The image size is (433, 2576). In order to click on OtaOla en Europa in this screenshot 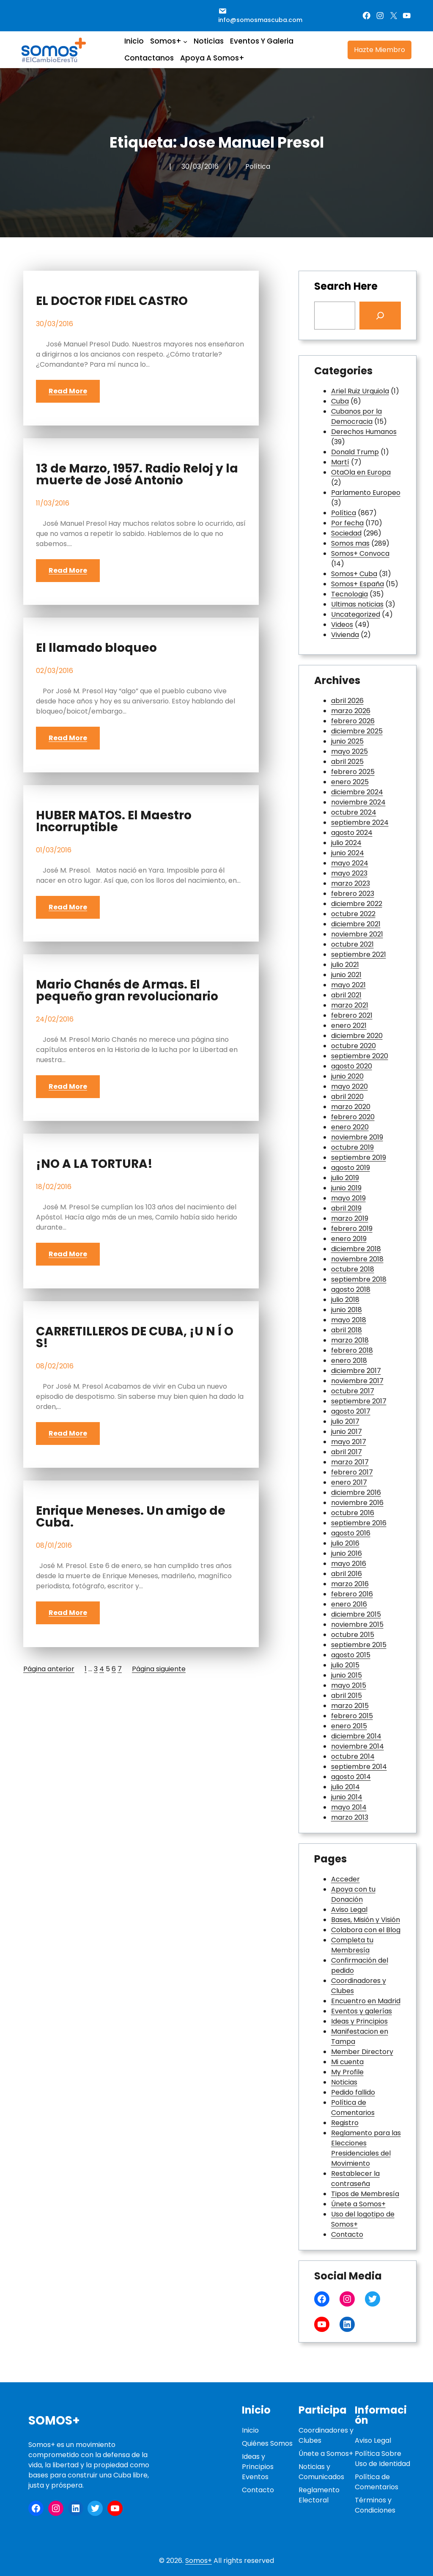, I will do `click(361, 472)`.